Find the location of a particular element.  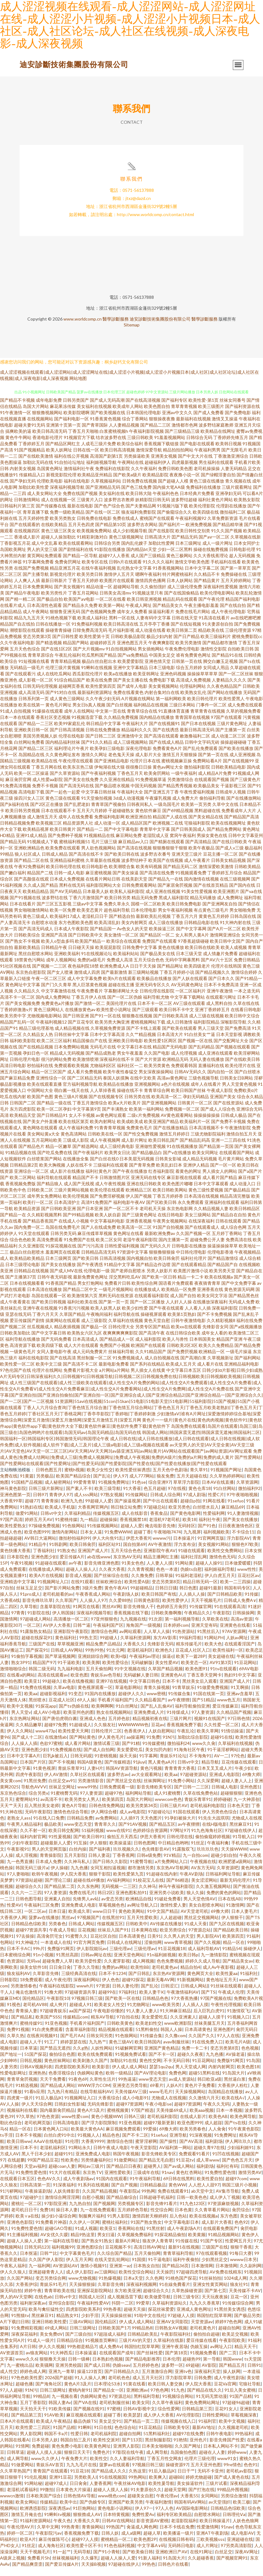

在线天堂乱轮网站 is located at coordinates (112, 2268).